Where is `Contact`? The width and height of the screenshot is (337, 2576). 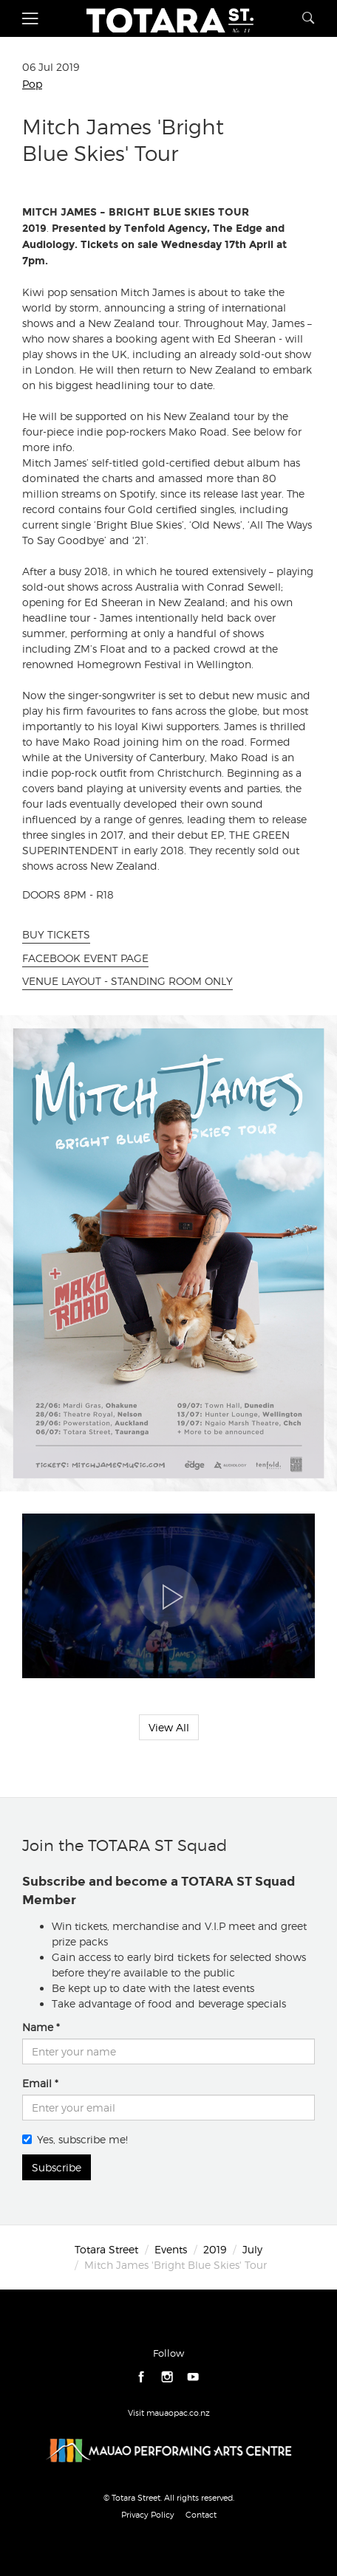
Contact is located at coordinates (201, 2515).